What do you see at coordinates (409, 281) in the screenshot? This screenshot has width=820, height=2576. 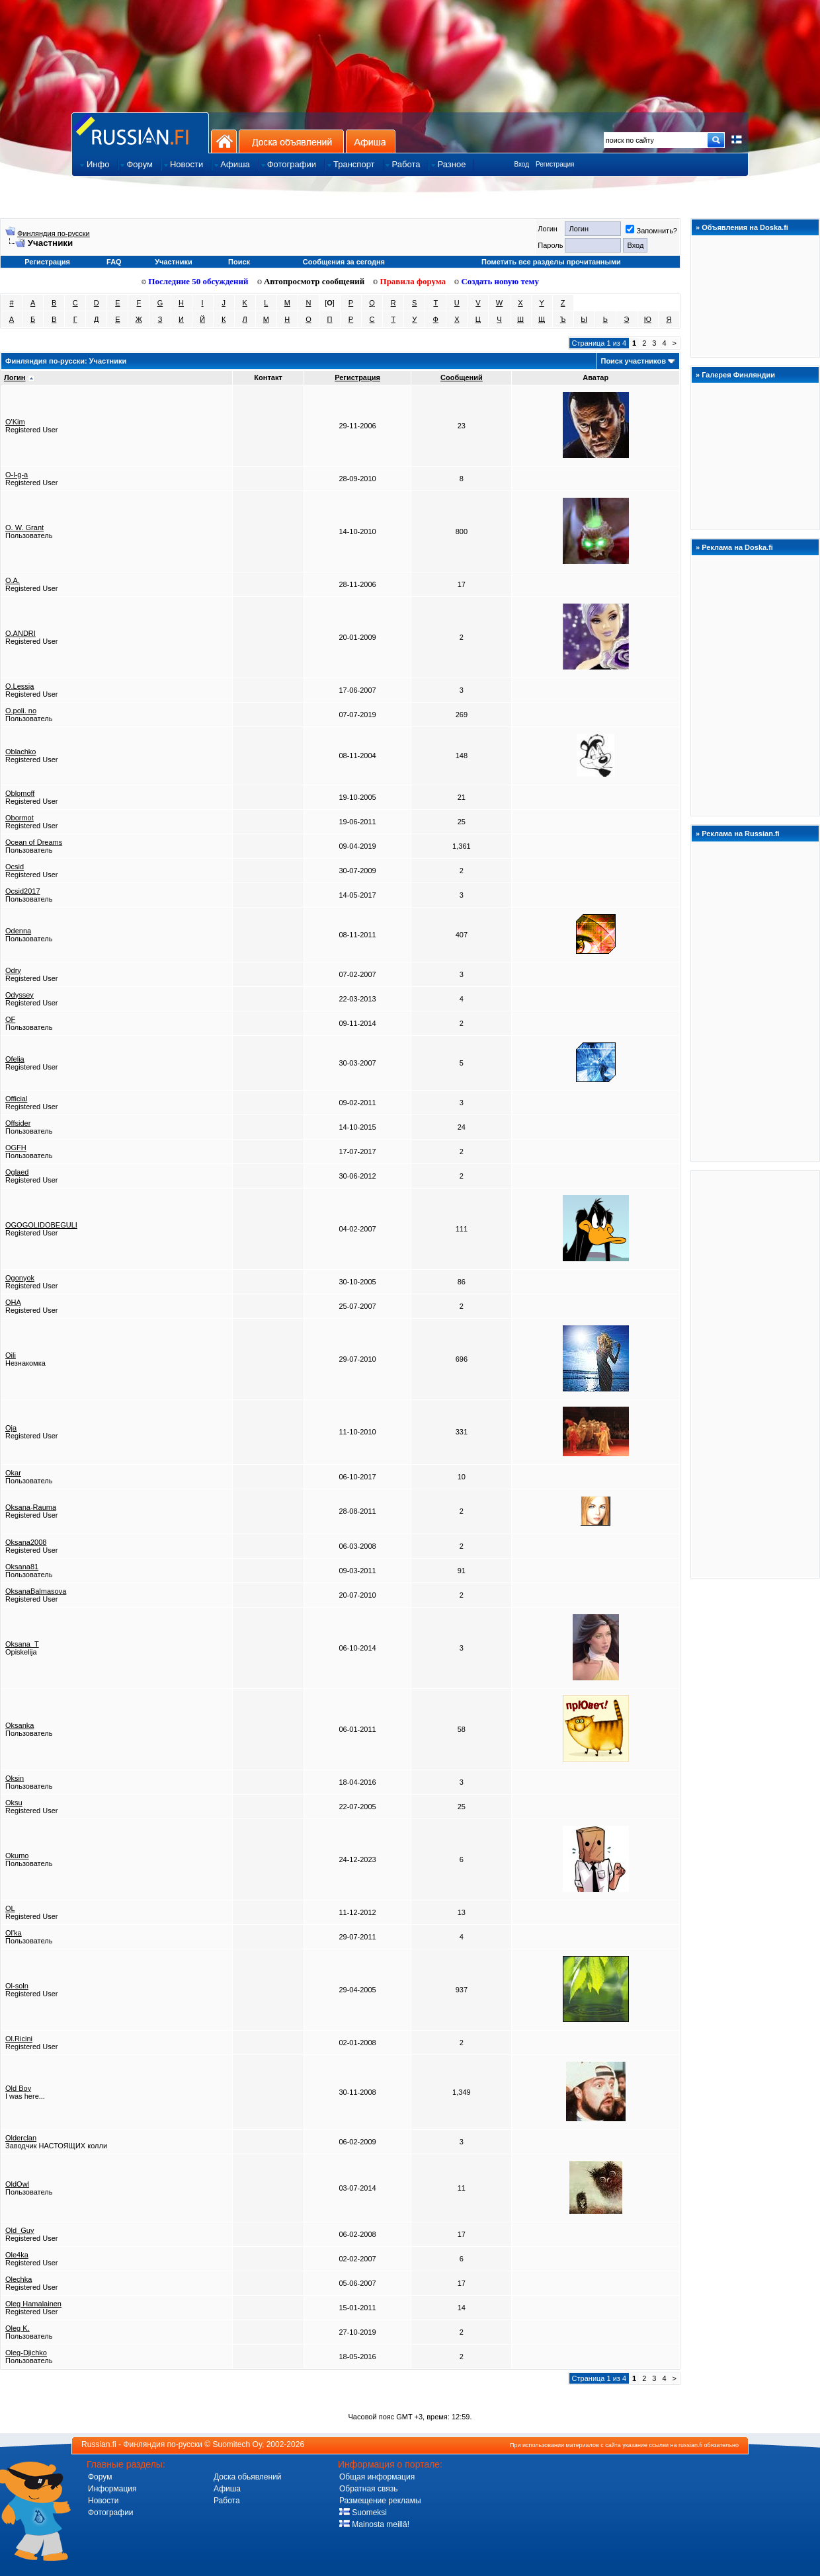 I see `Правила форума` at bounding box center [409, 281].